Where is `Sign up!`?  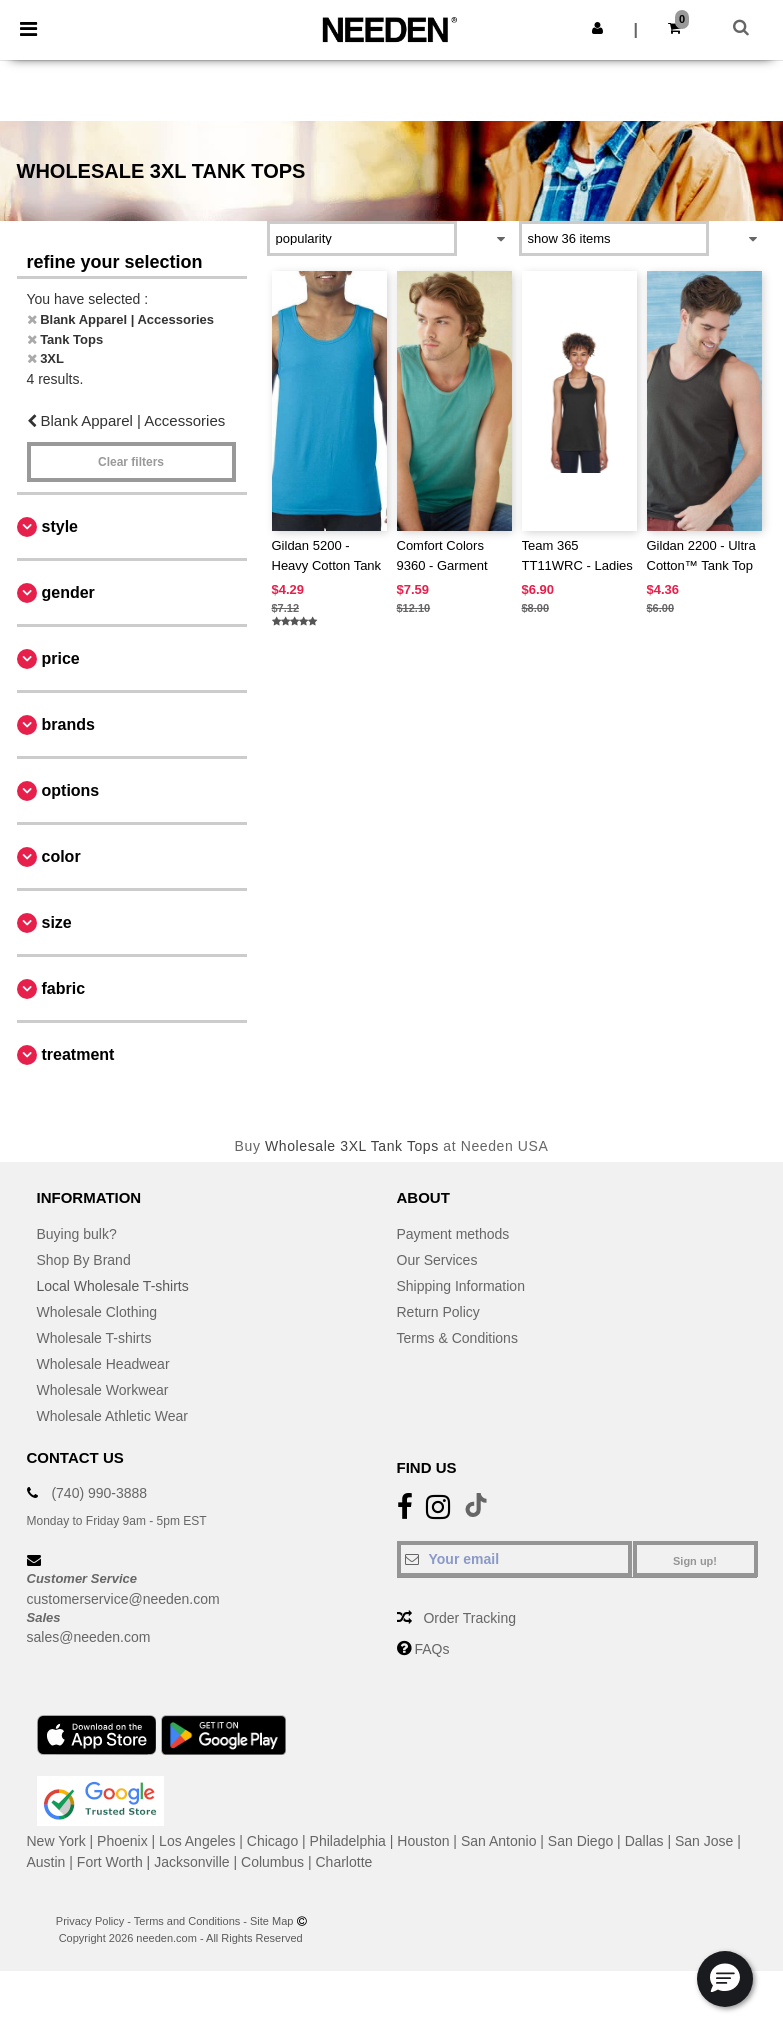 Sign up! is located at coordinates (695, 1561).